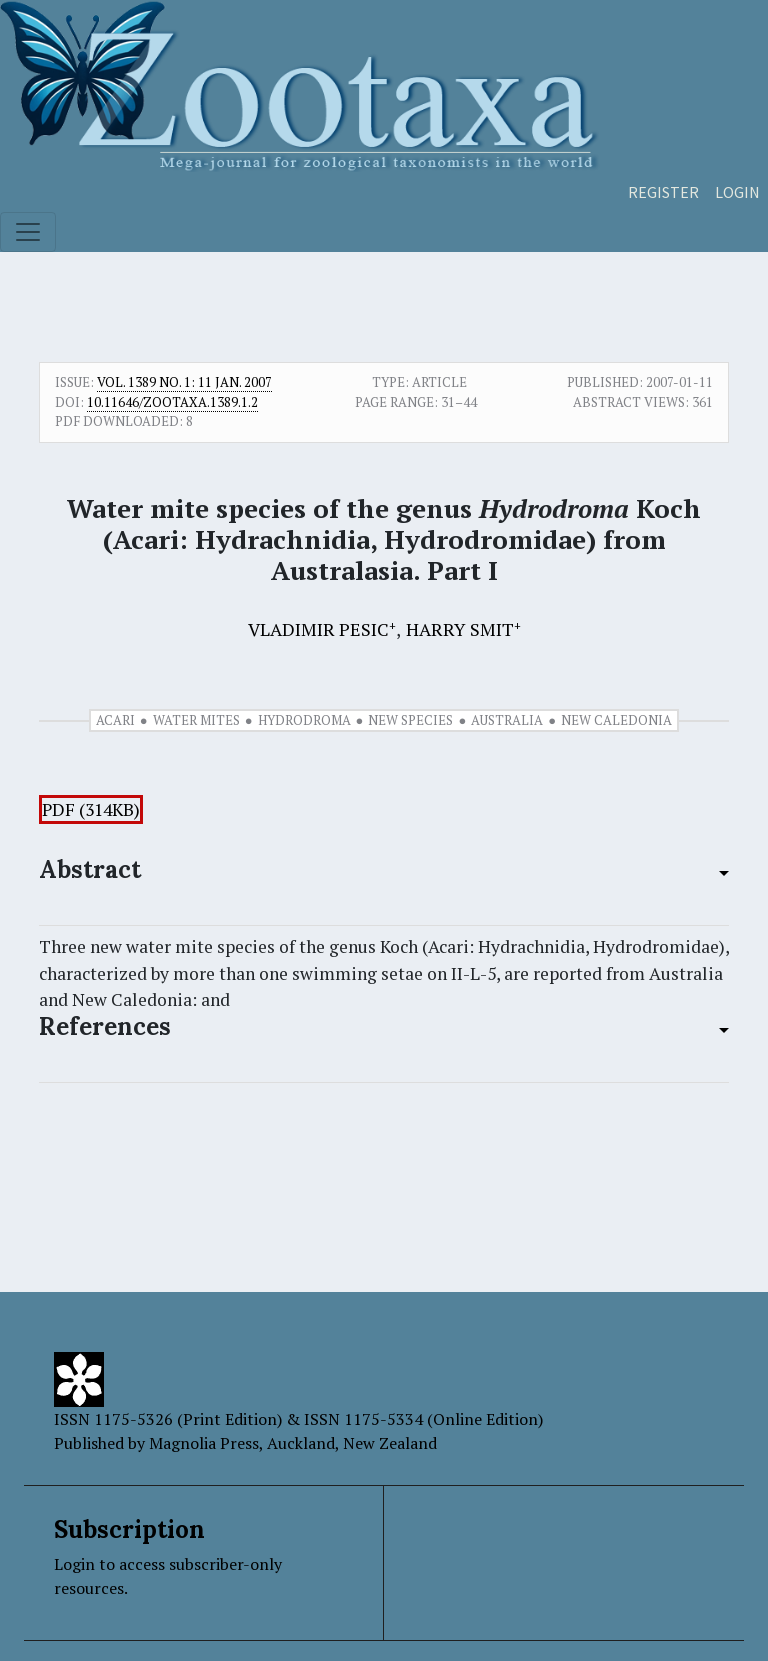 The image size is (768, 1661). Describe the element at coordinates (91, 809) in the screenshot. I see `PDF (314KB)` at that location.